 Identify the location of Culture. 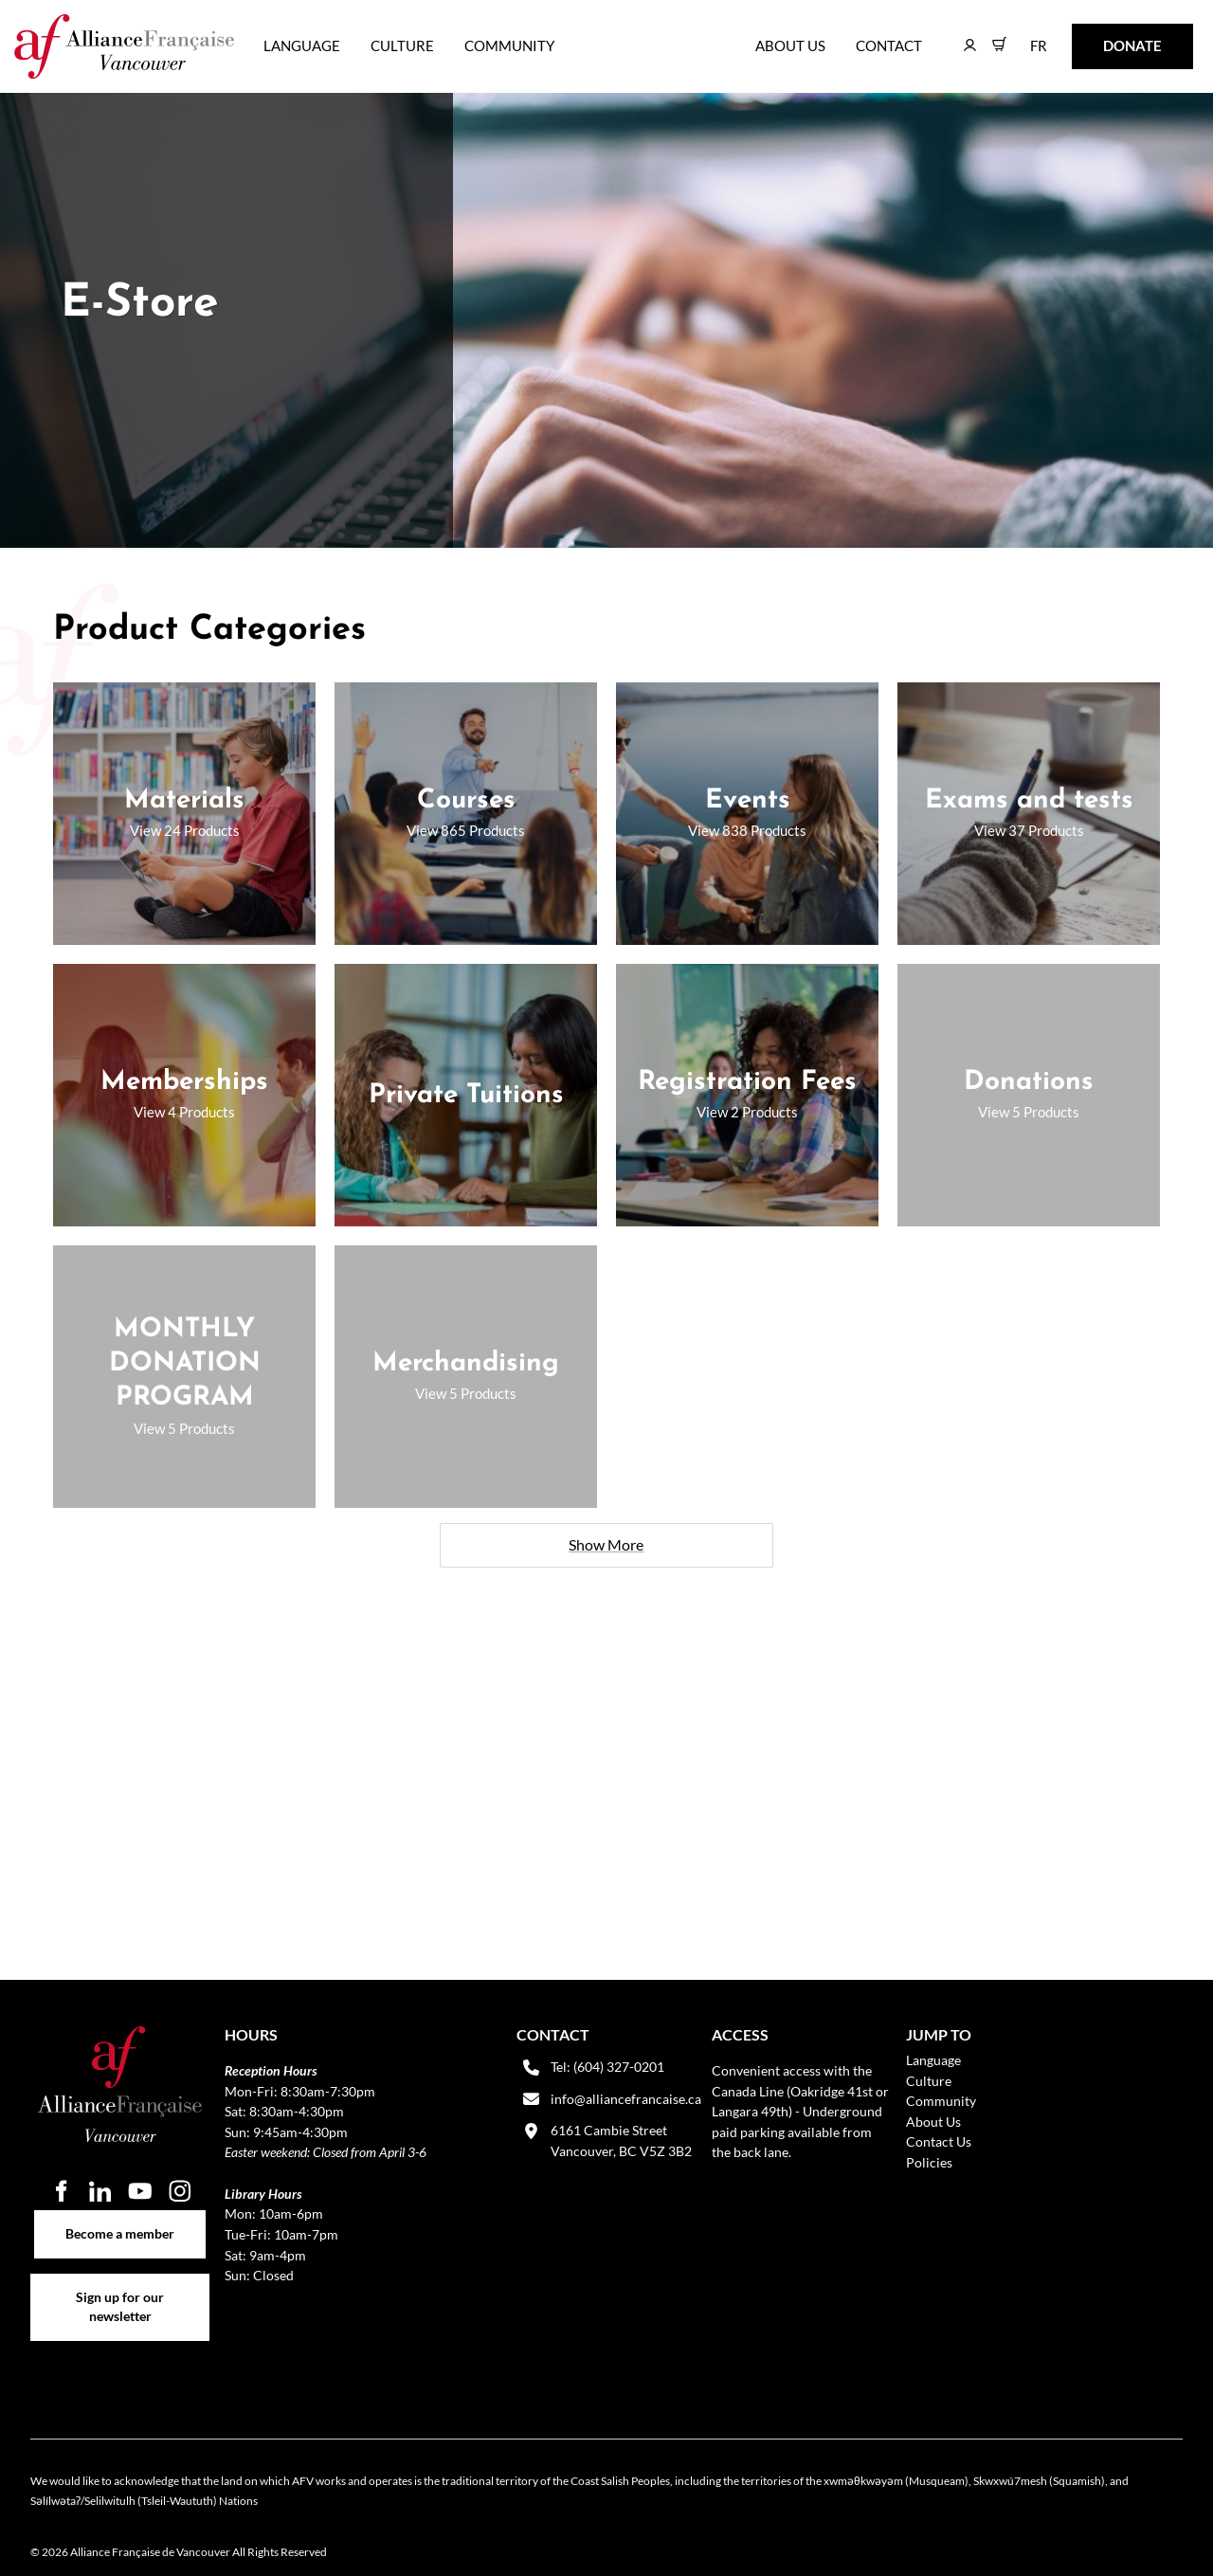
(402, 45).